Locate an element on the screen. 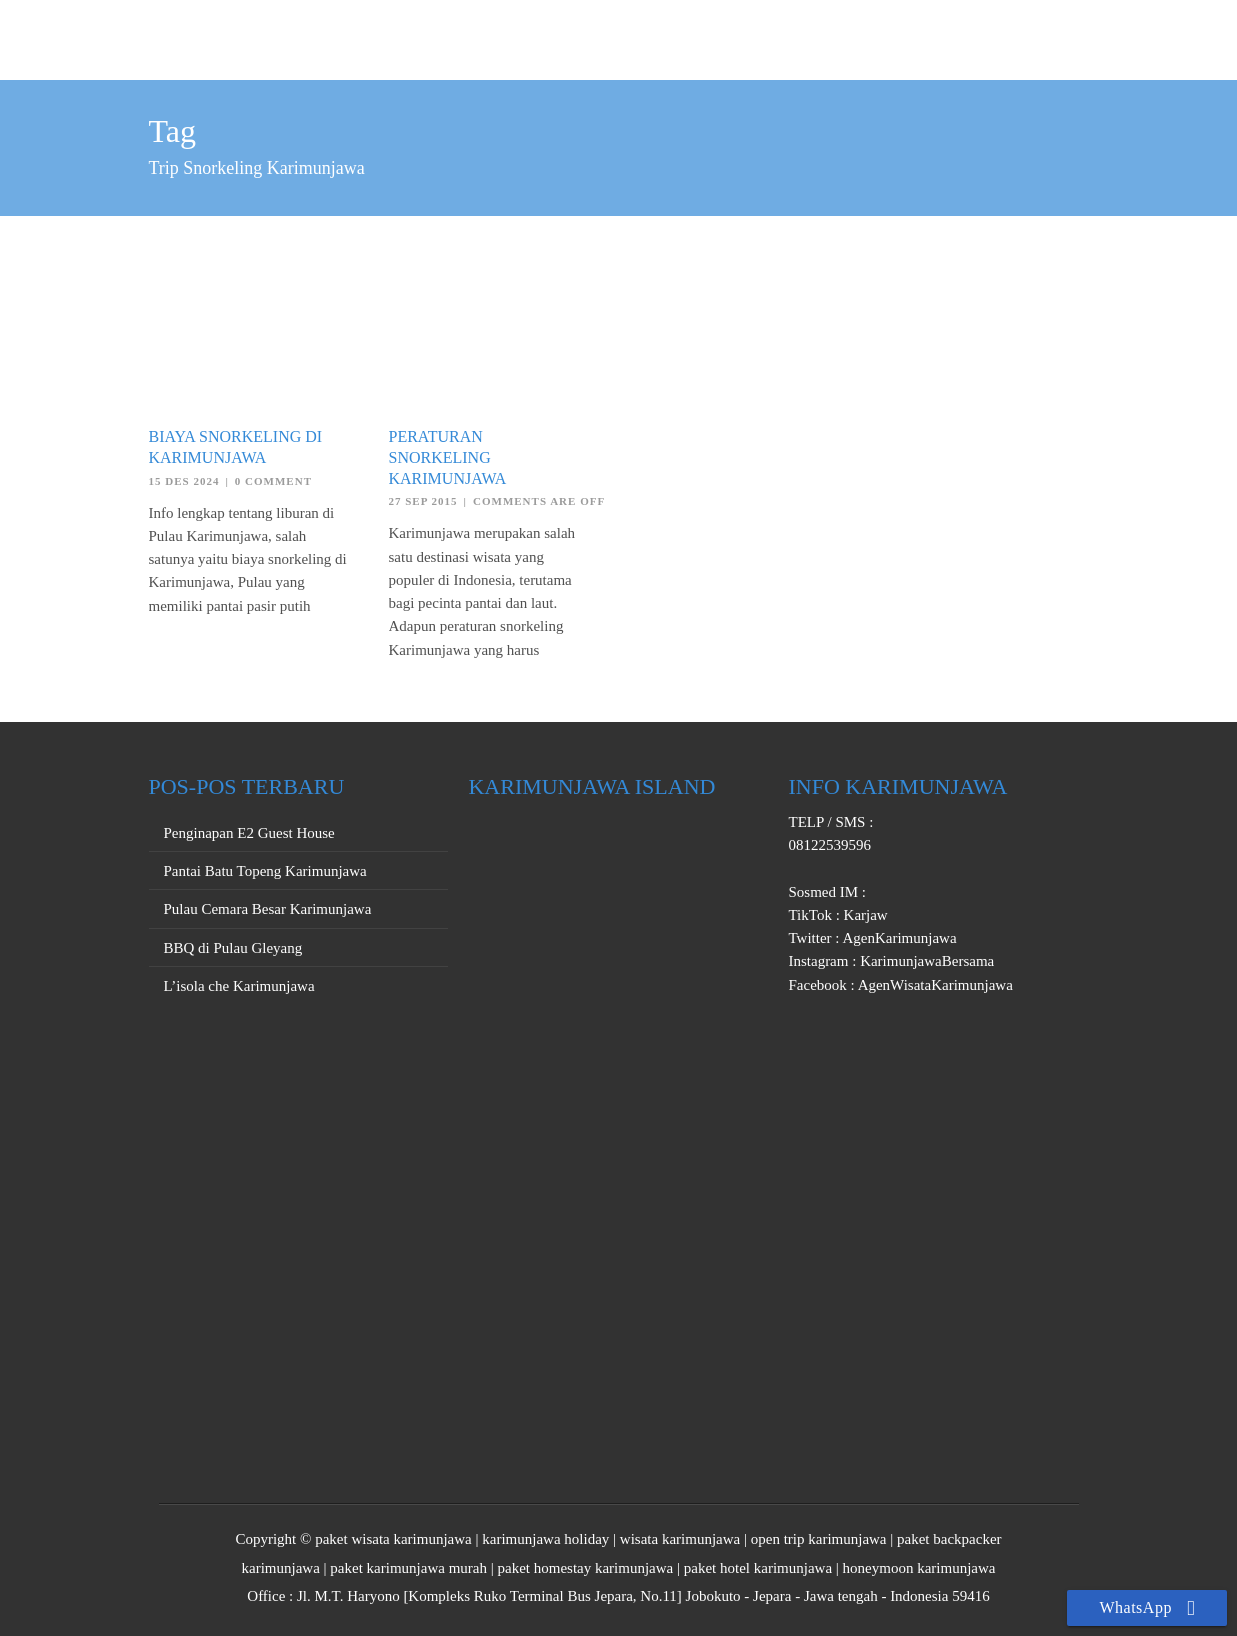 This screenshot has width=1237, height=1636. karimunjawa holiday is located at coordinates (545, 1539).